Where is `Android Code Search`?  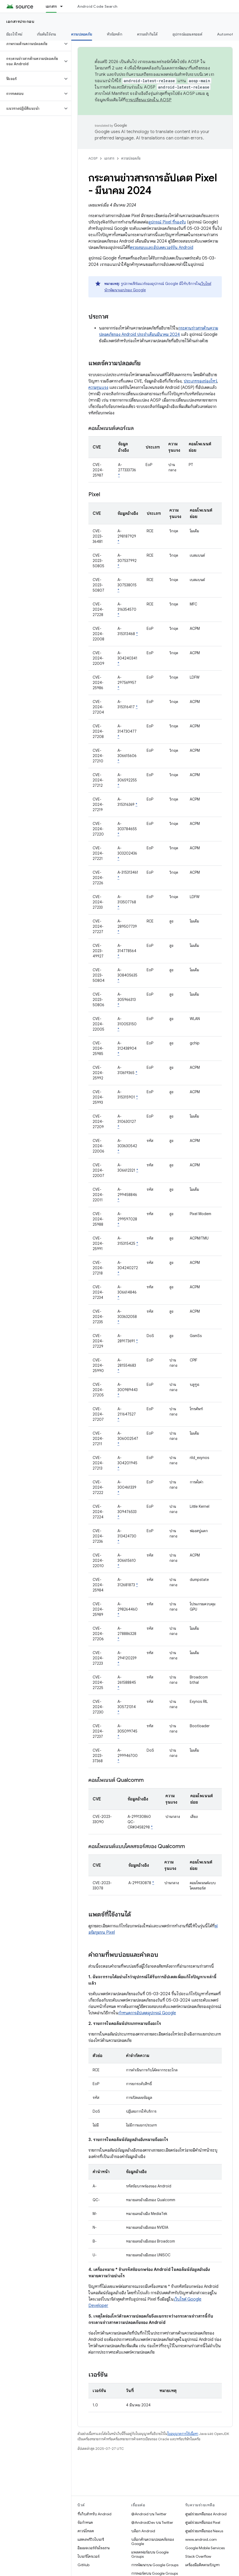 Android Code Search is located at coordinates (97, 6).